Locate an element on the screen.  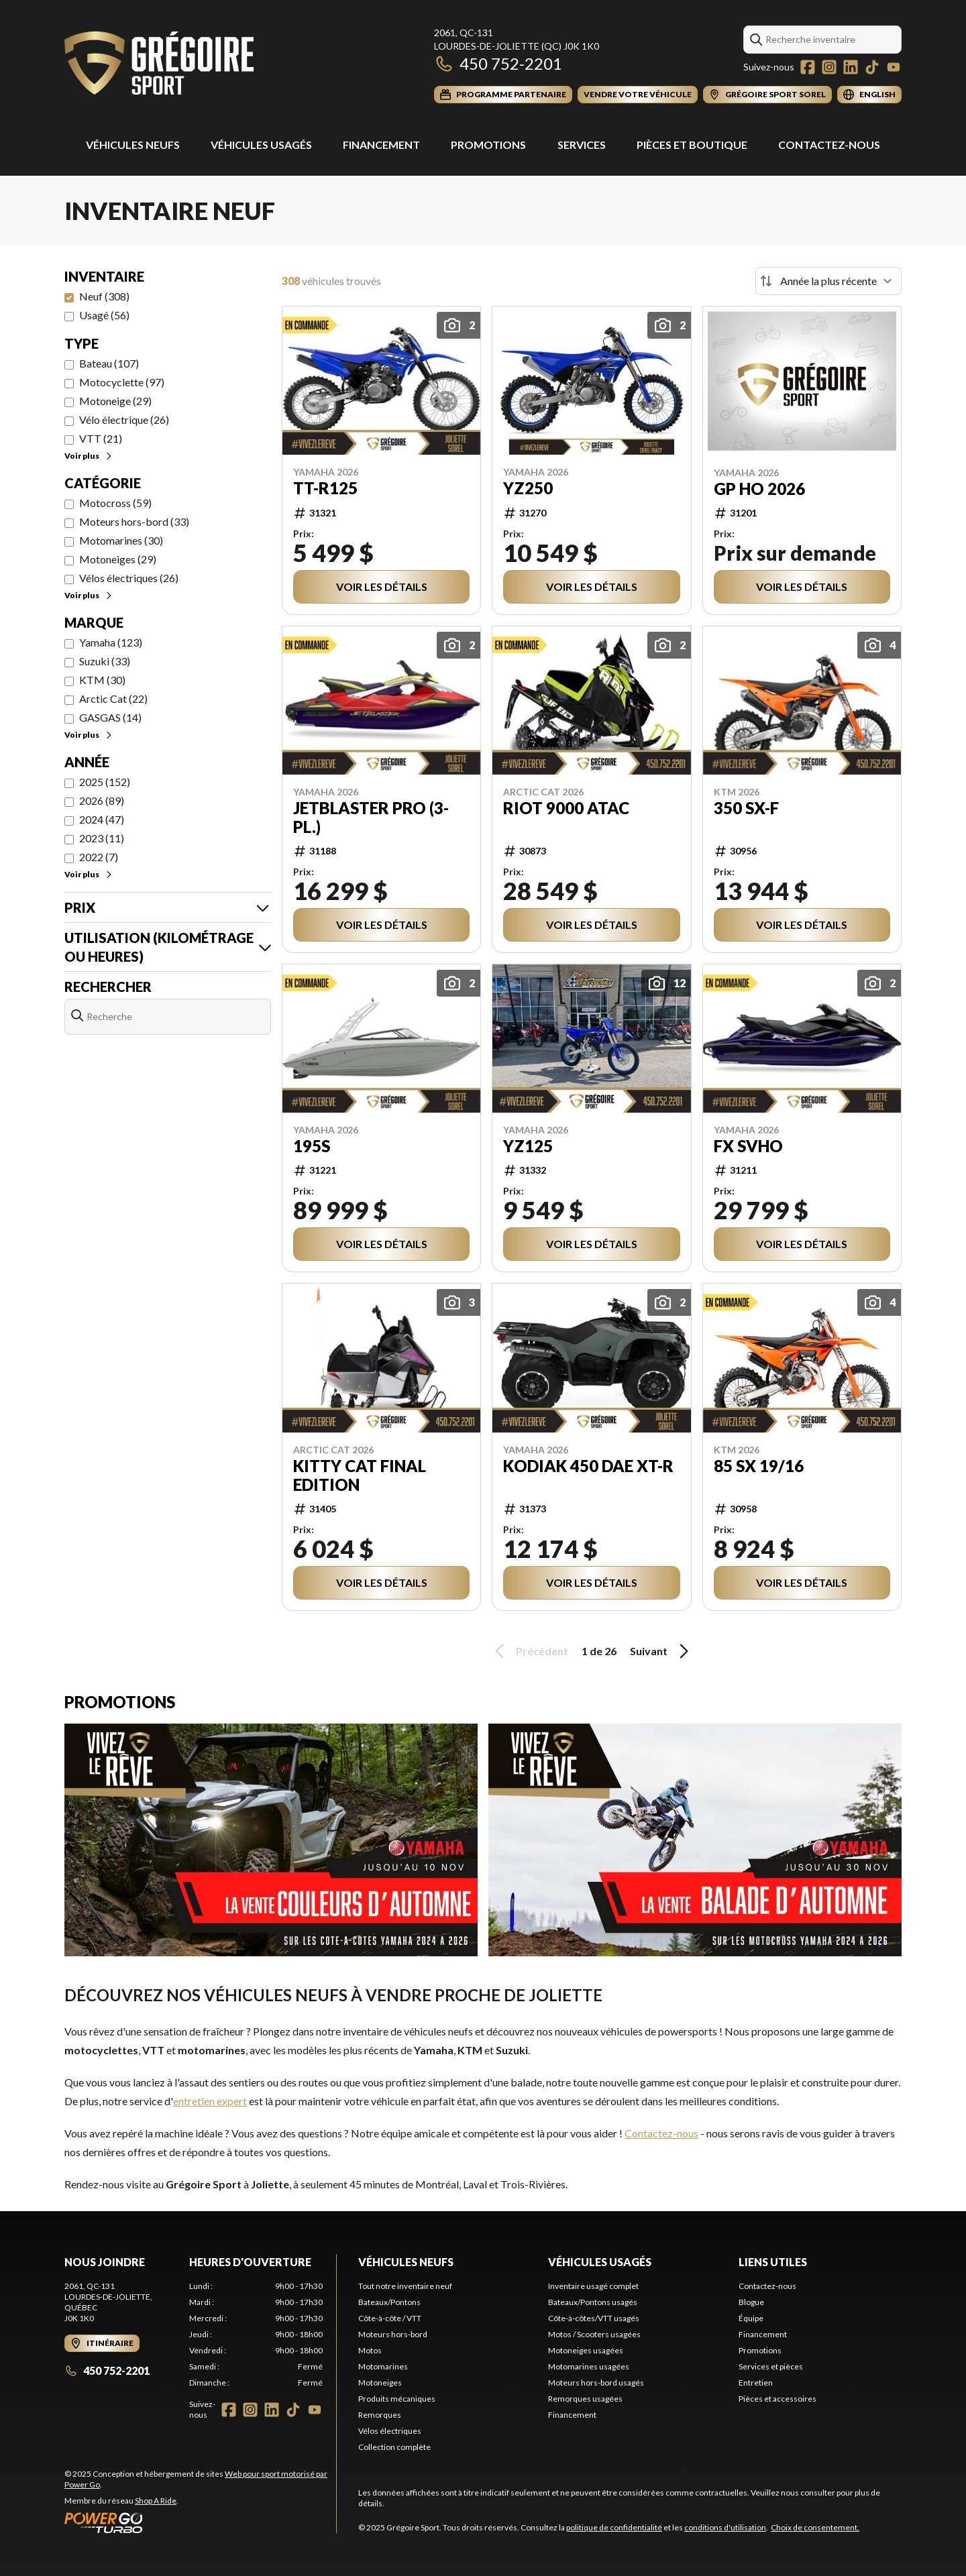
195S is located at coordinates (311, 1146).